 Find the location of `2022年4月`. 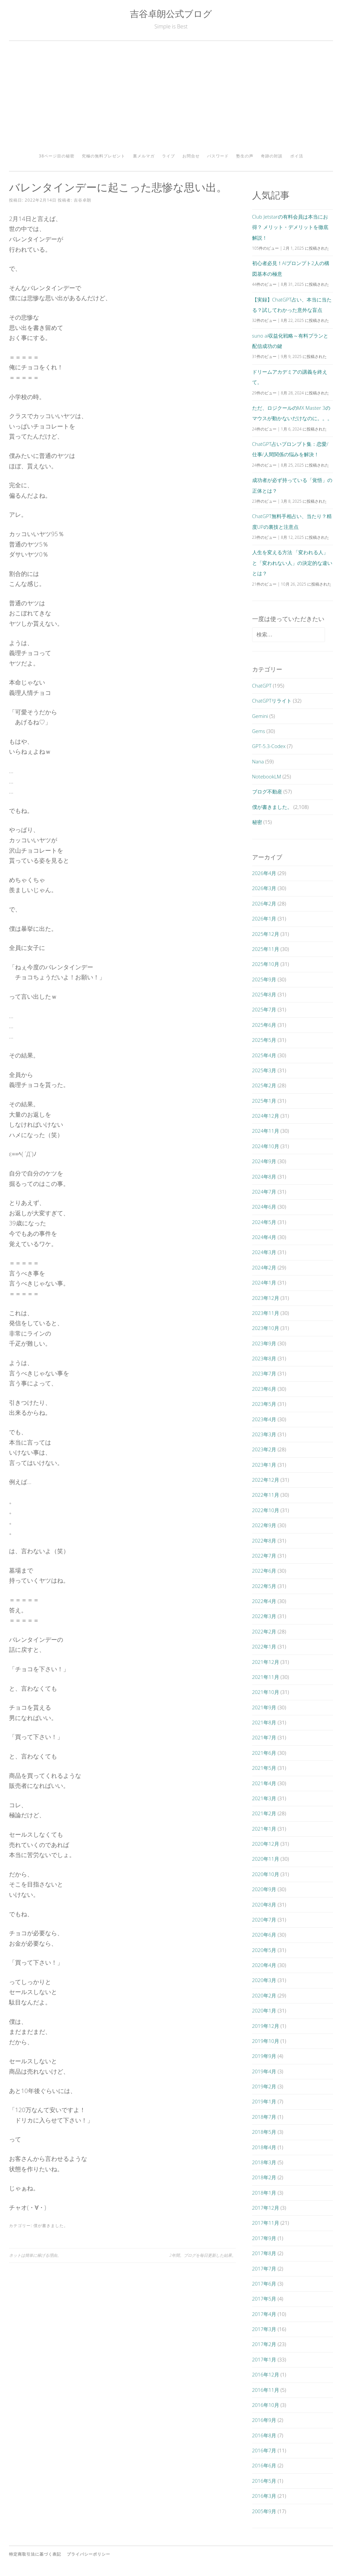

2022年4月 is located at coordinates (264, 1601).